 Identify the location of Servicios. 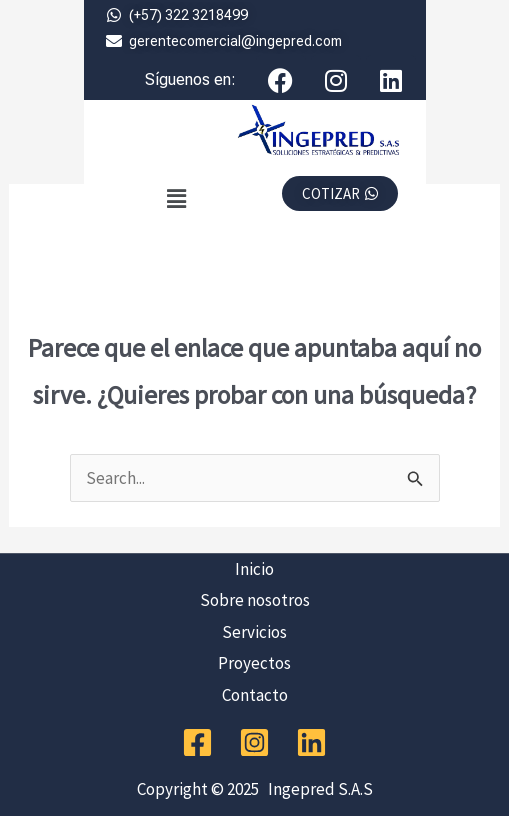
(254, 632).